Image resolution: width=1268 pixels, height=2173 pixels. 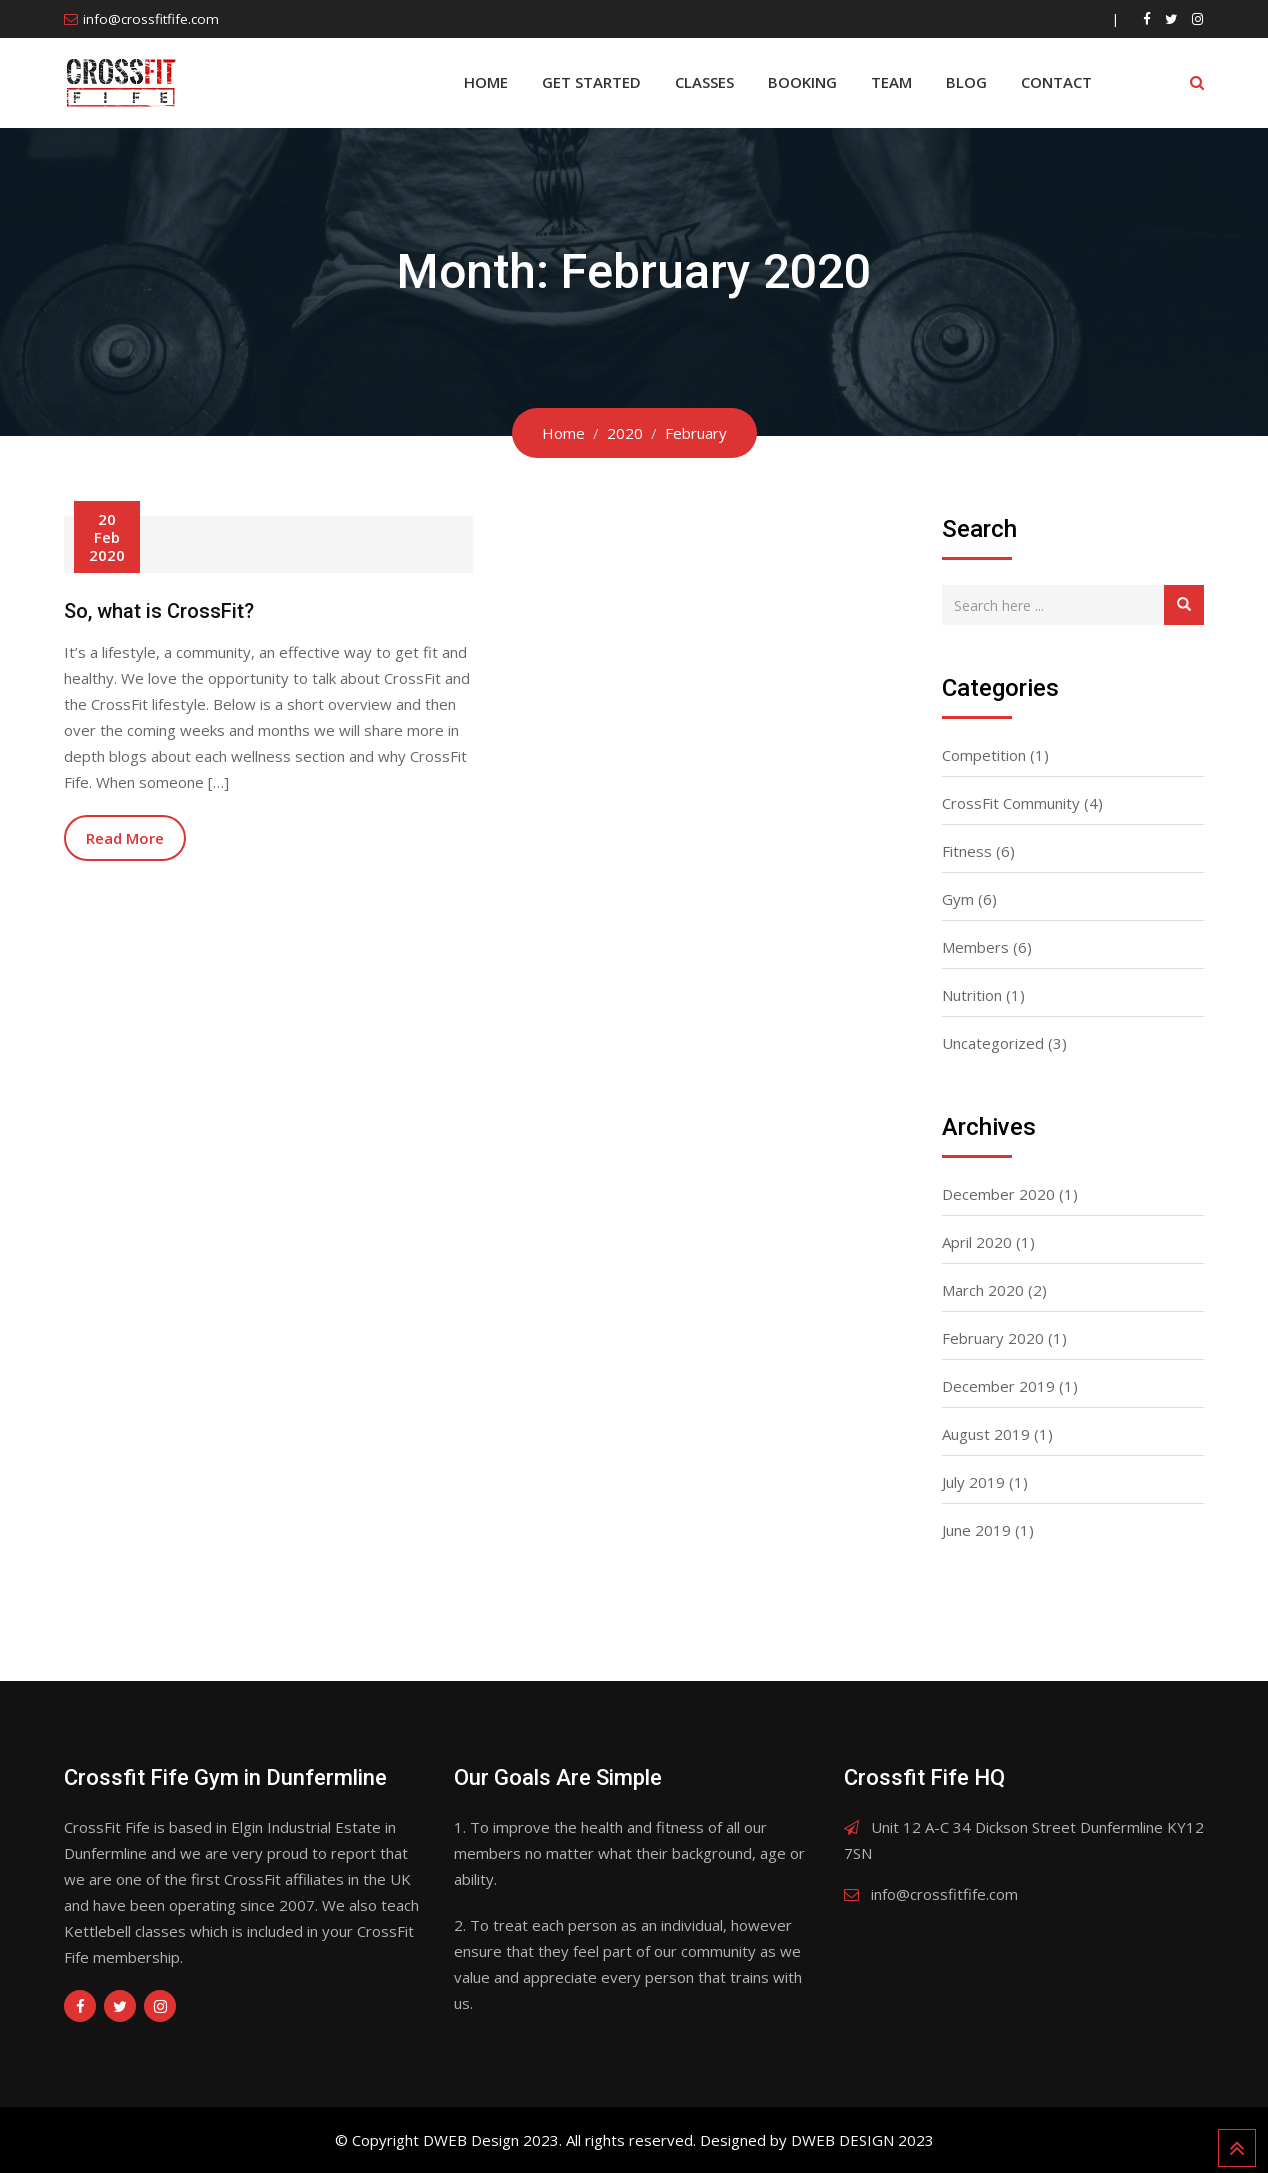 What do you see at coordinates (966, 82) in the screenshot?
I see `Blog` at bounding box center [966, 82].